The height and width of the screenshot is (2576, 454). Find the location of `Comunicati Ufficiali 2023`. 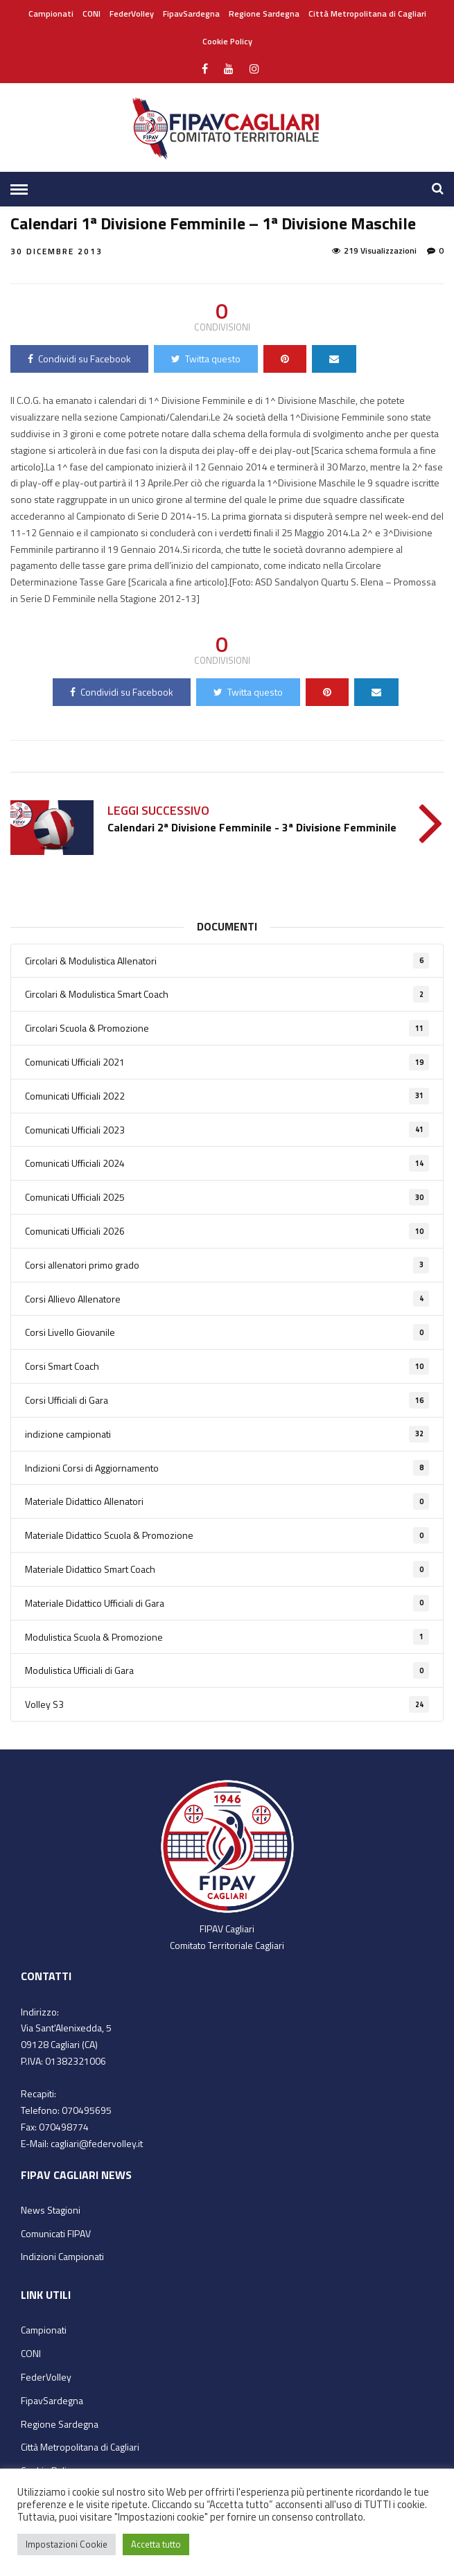

Comunicati Ufficiali 2023 is located at coordinates (227, 1130).